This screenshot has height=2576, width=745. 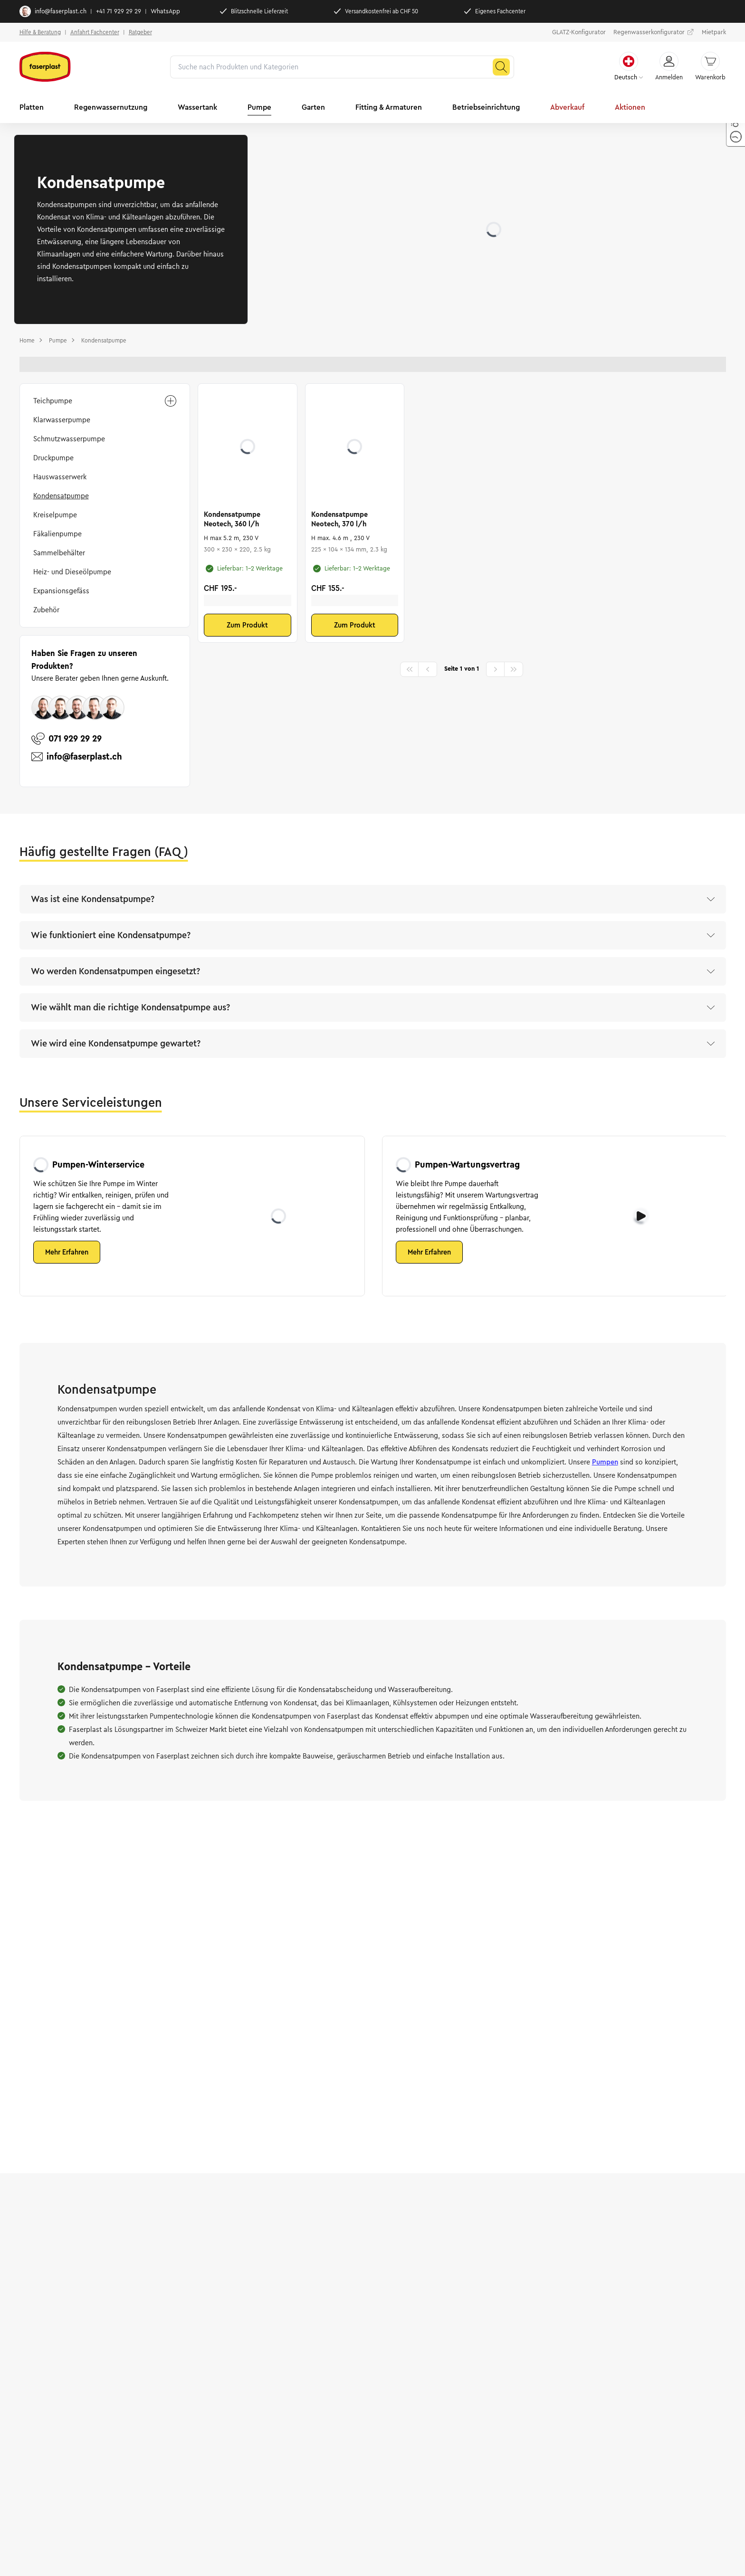 What do you see at coordinates (247, 625) in the screenshot?
I see `Zum Produkt` at bounding box center [247, 625].